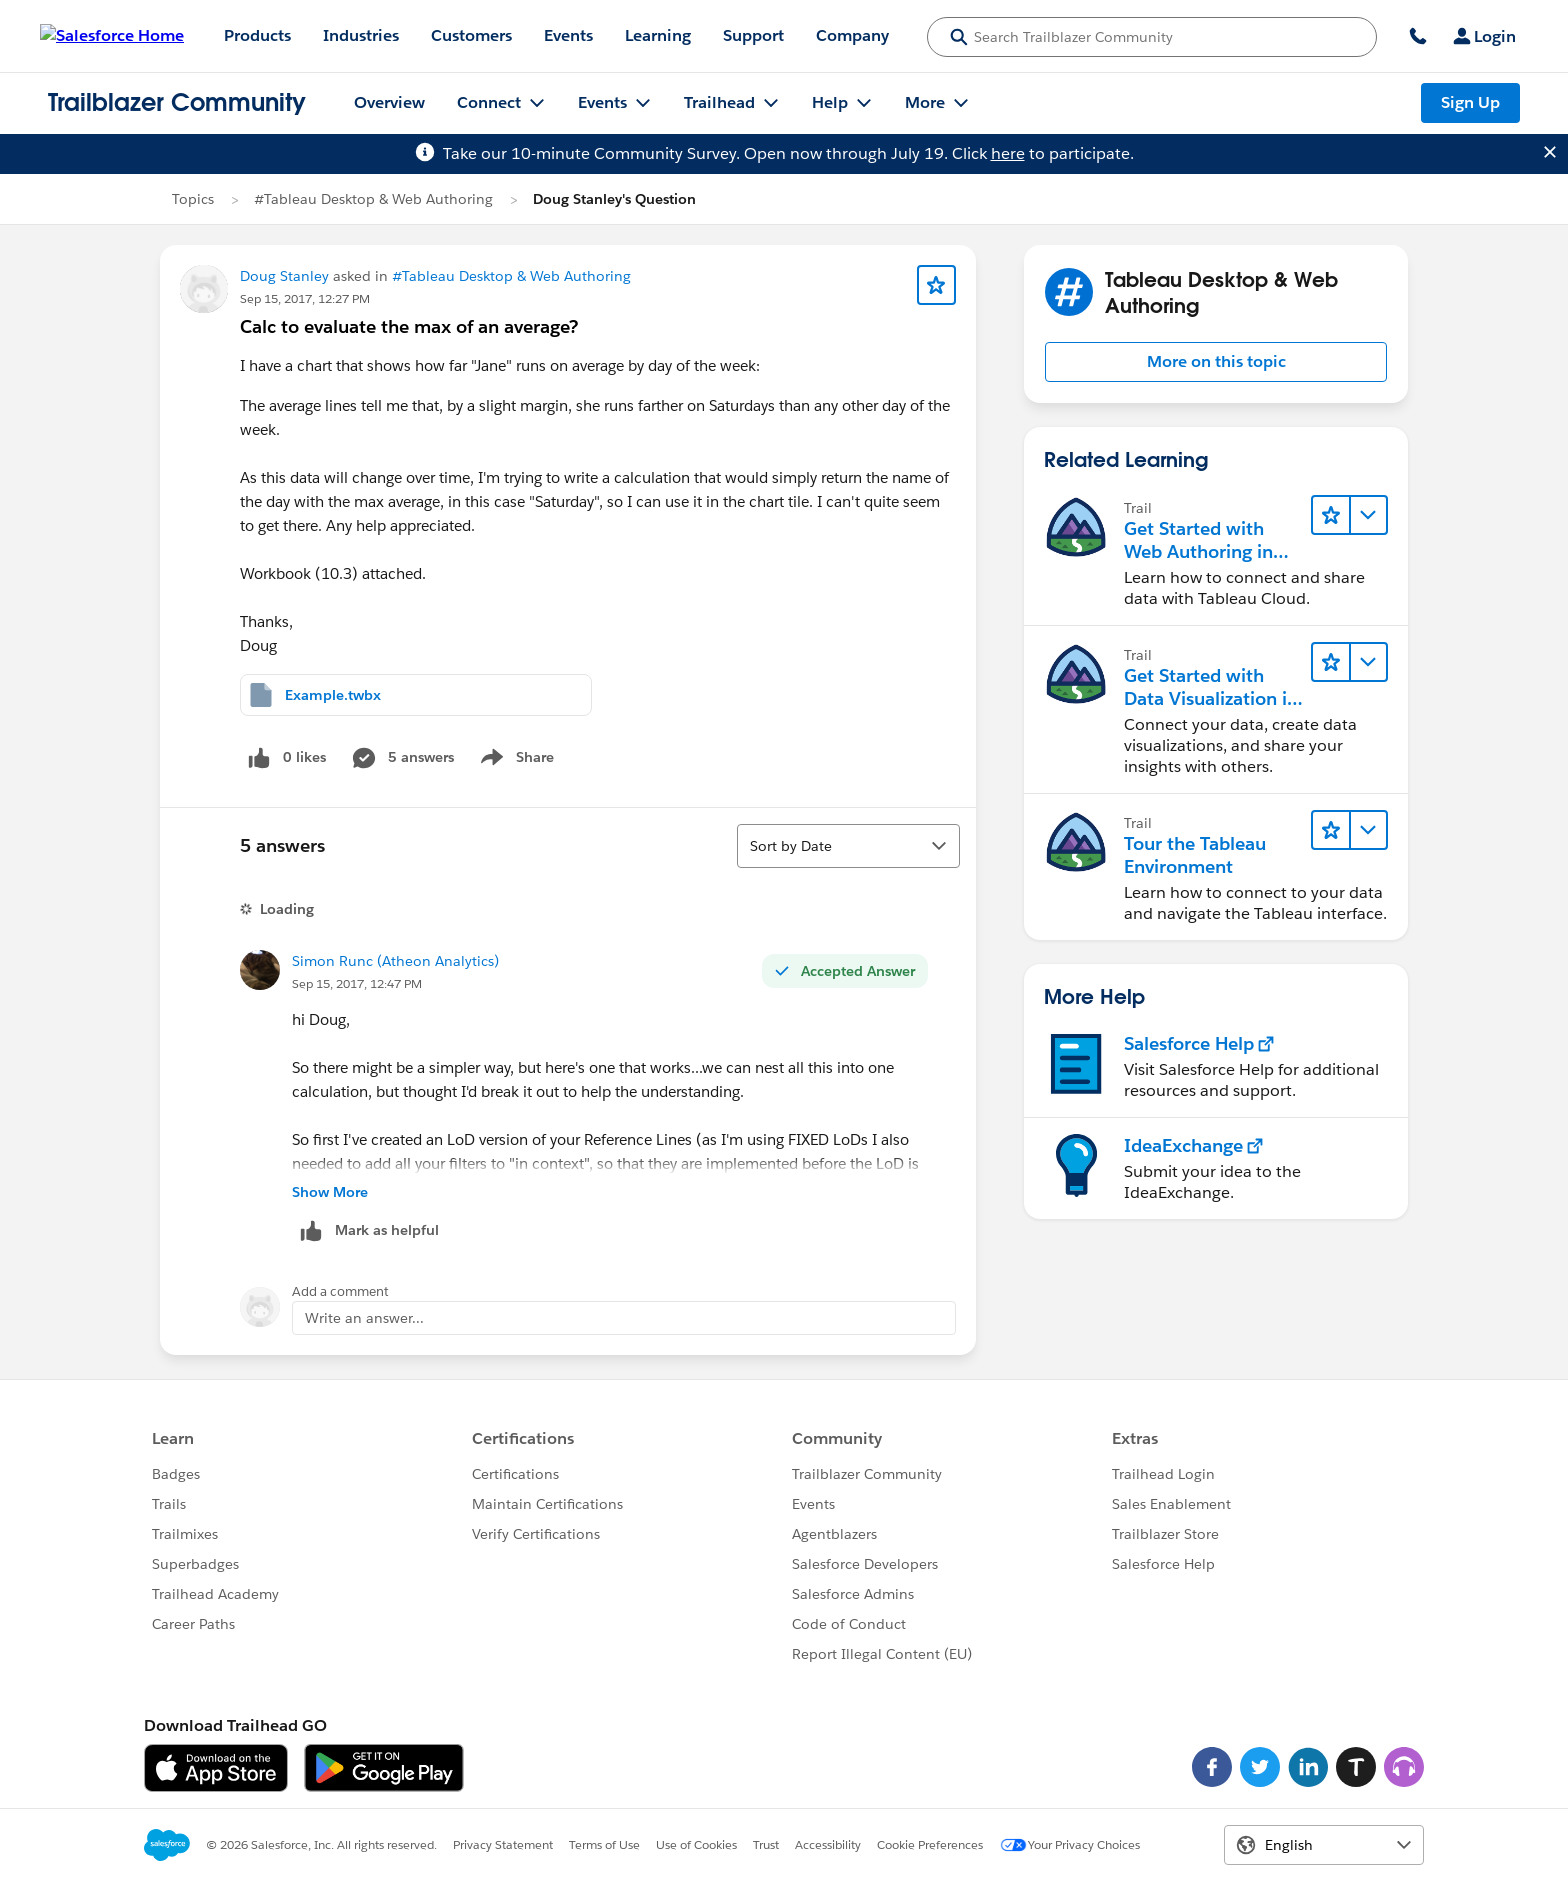  Describe the element at coordinates (1008, 153) in the screenshot. I see `here` at that location.